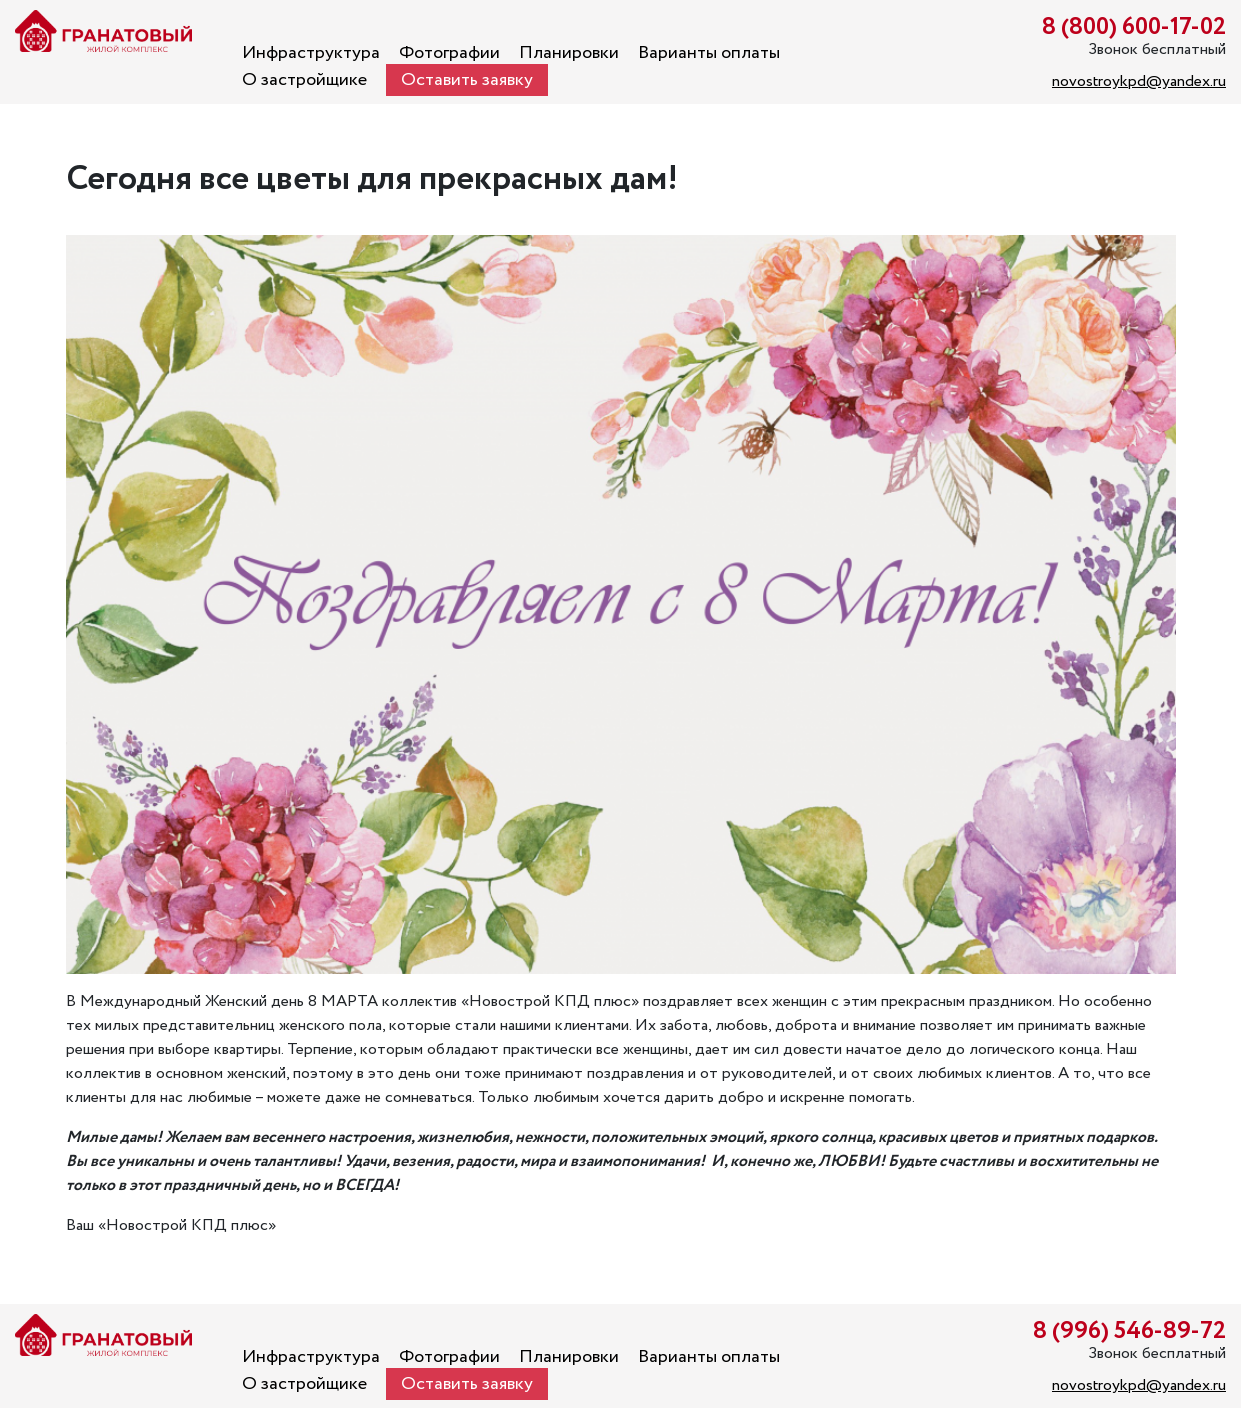  Describe the element at coordinates (1134, 27) in the screenshot. I see `8 (800) 600-17-02` at that location.